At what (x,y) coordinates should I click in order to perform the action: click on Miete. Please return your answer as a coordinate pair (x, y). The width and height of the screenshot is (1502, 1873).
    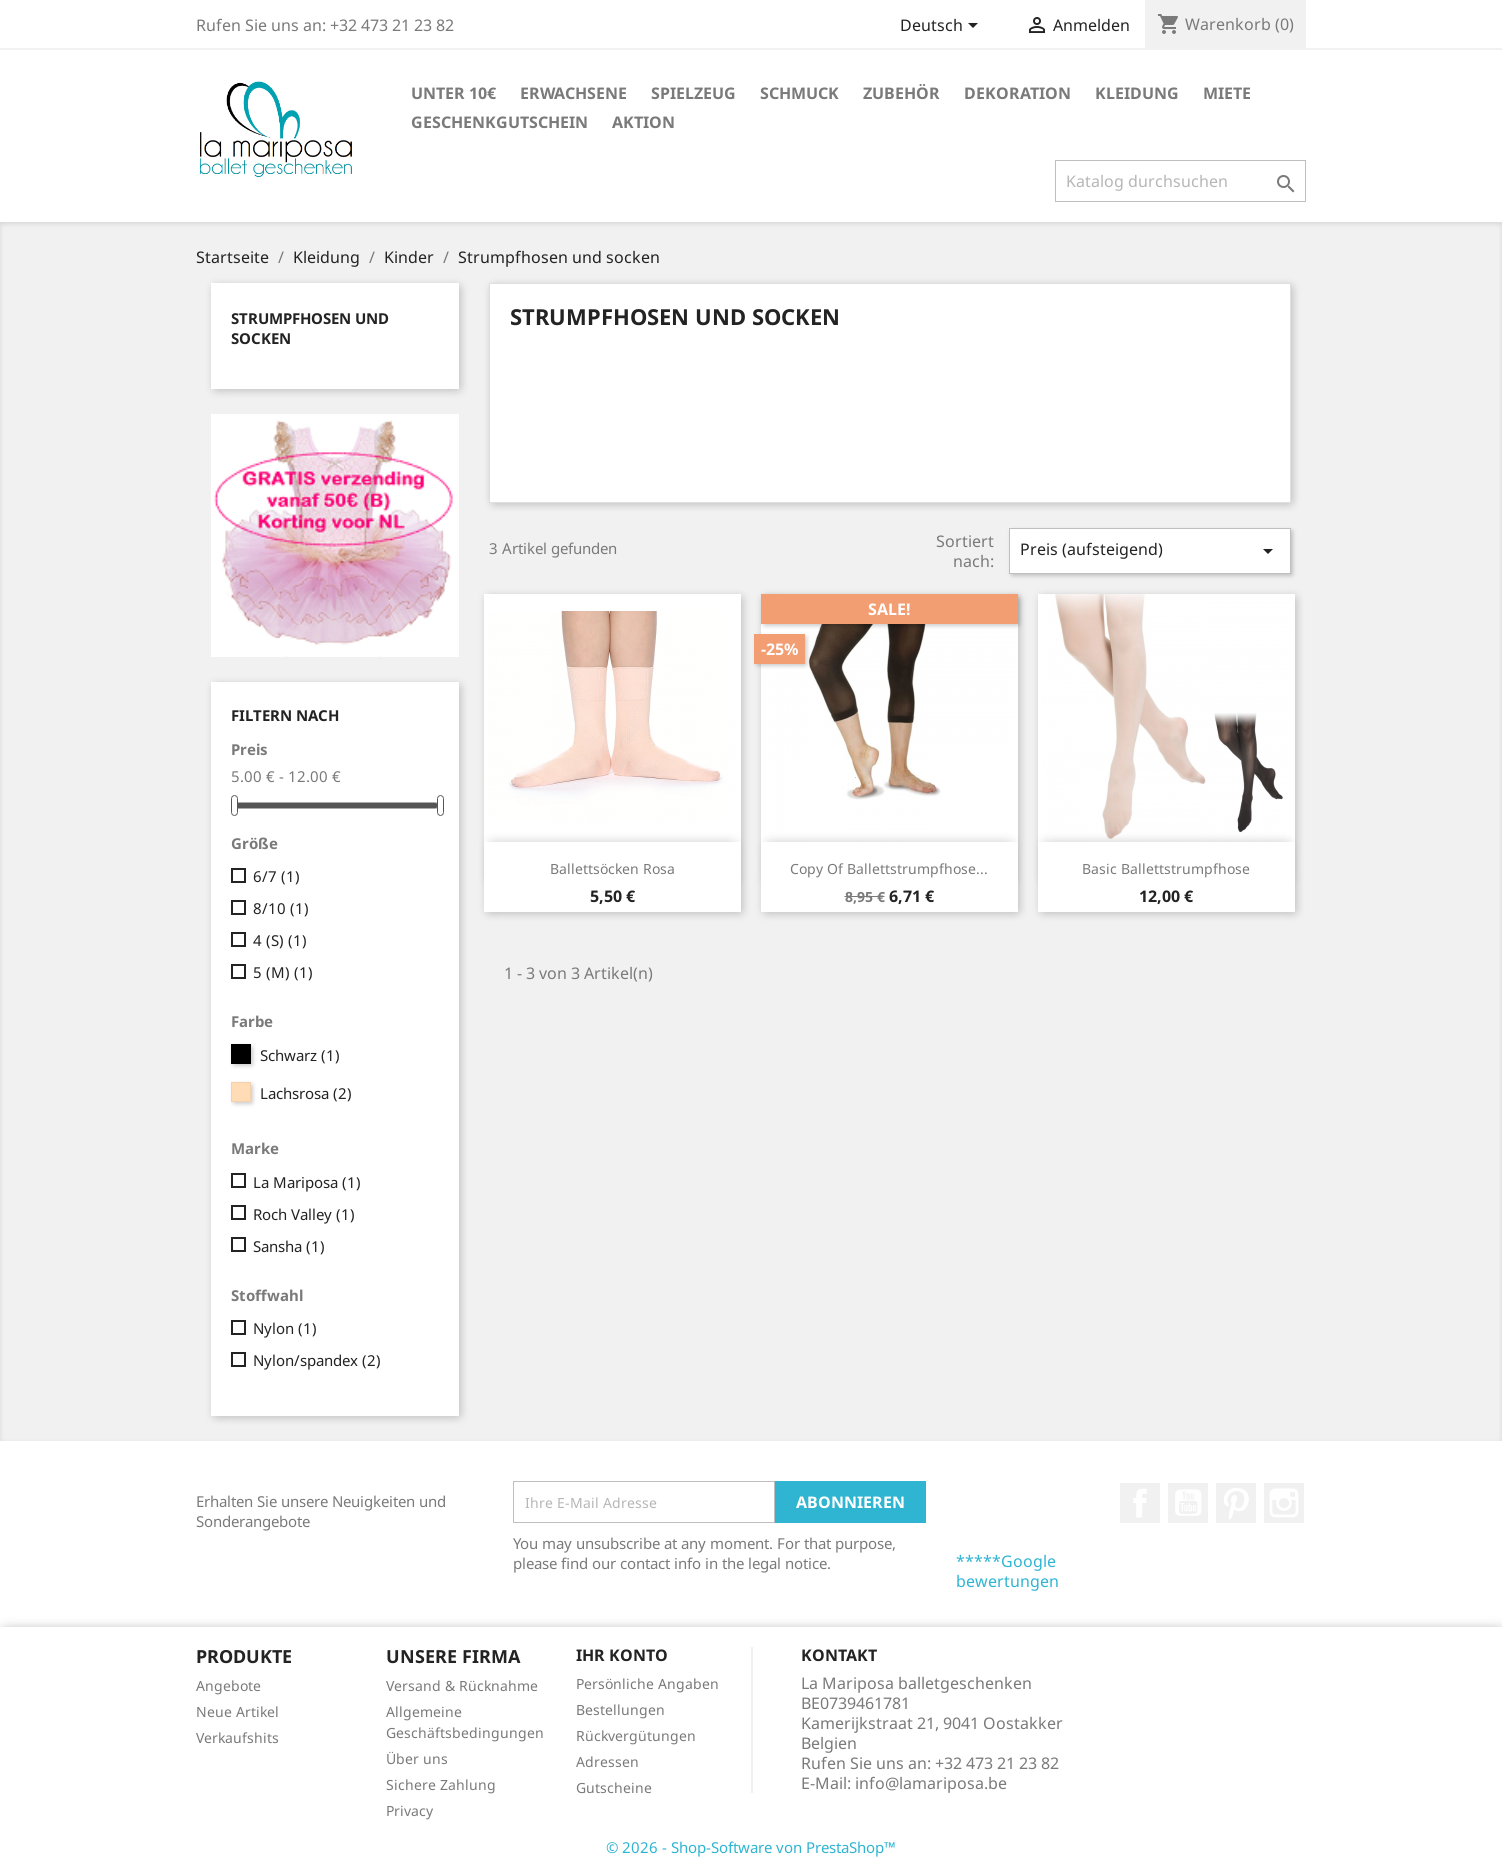
    Looking at the image, I should click on (1227, 93).